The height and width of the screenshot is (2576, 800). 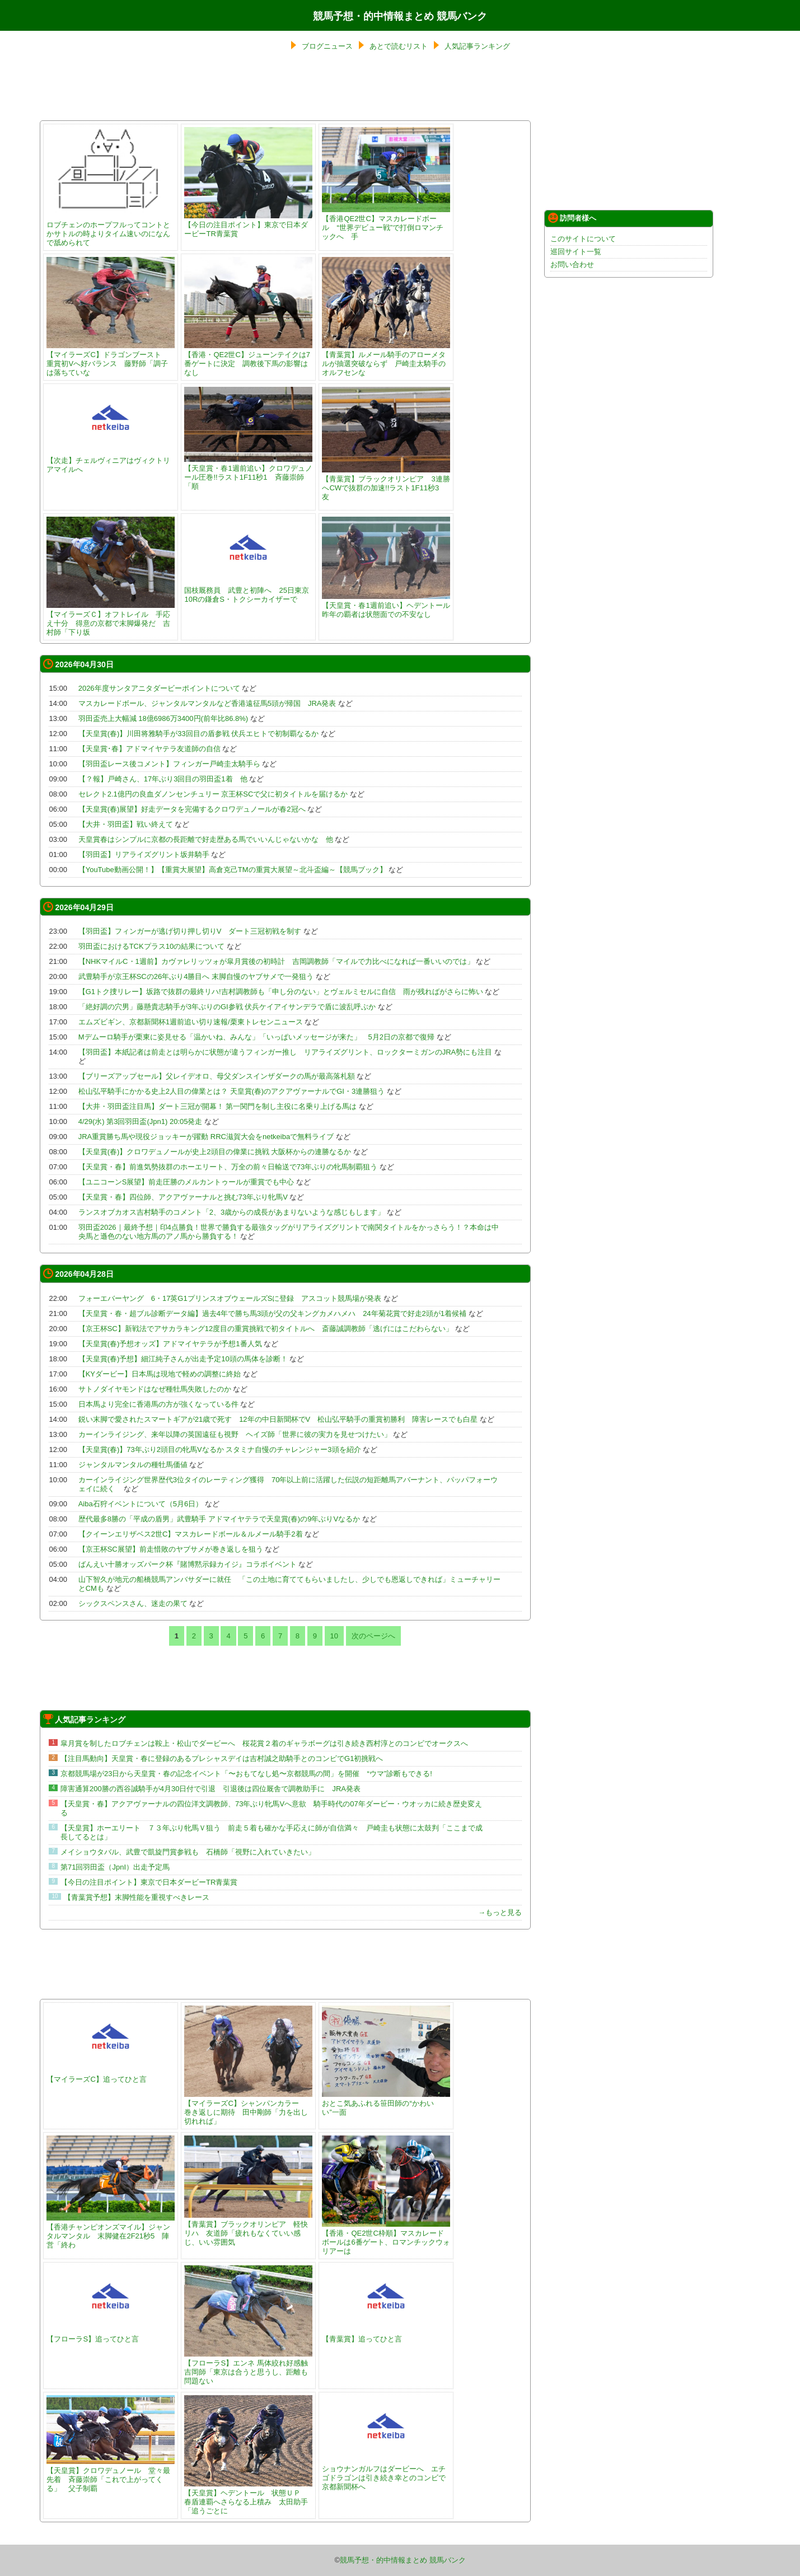 I want to click on シックスペンスさん、迷走の果て, so click(x=133, y=1603).